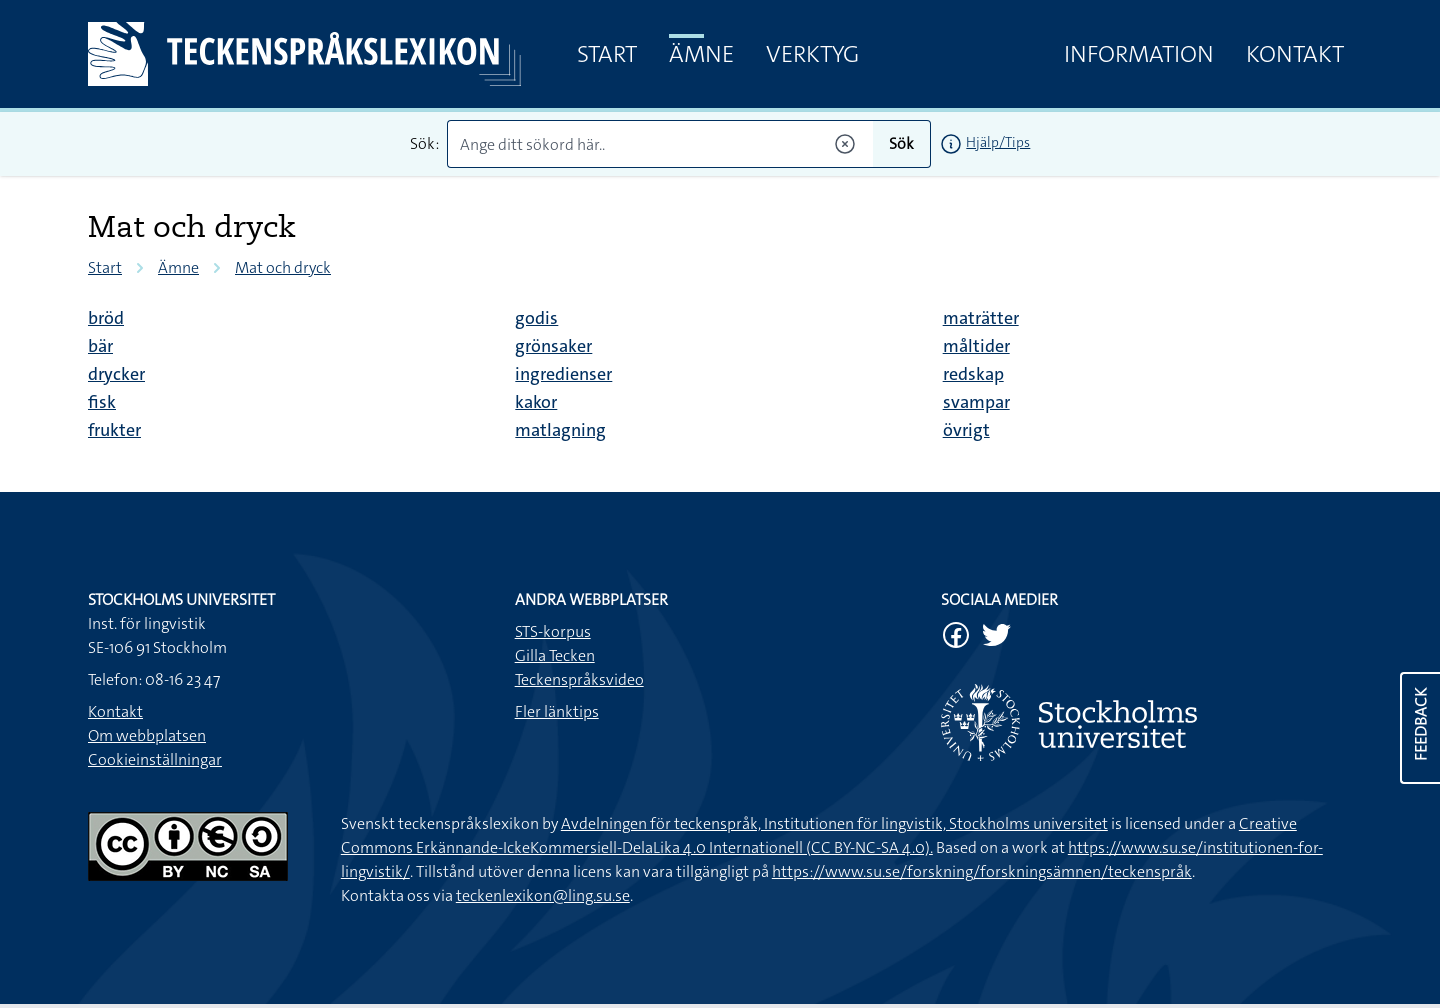 Image resolution: width=1440 pixels, height=1008 pixels. What do you see at coordinates (901, 143) in the screenshot?
I see `Sök` at bounding box center [901, 143].